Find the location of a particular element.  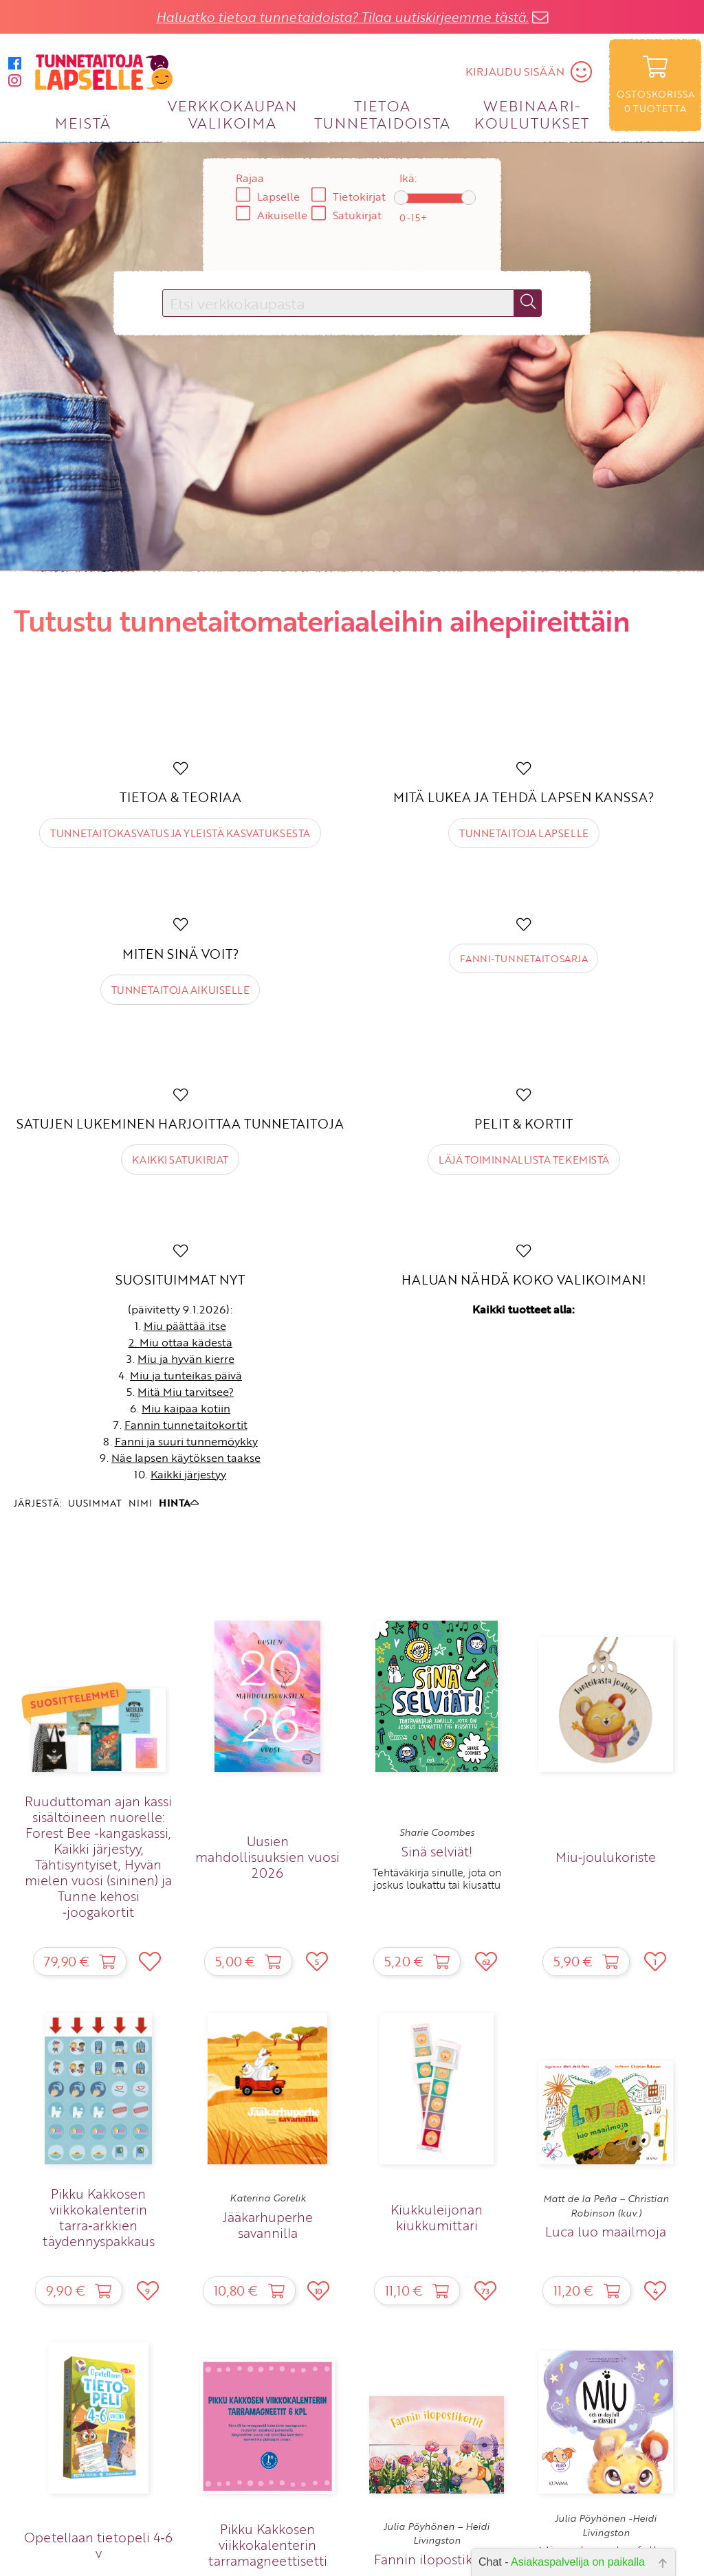

Opetellaan tietopeli 4‑6 v is located at coordinates (98, 2545).